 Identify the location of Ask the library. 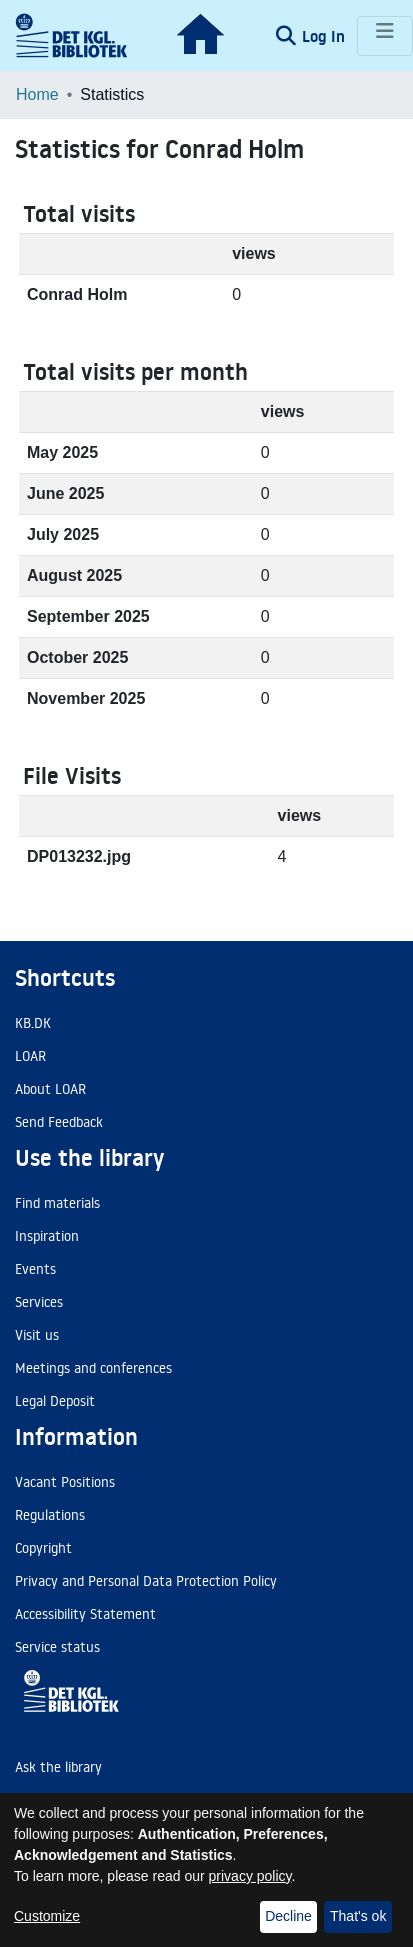
(58, 1767).